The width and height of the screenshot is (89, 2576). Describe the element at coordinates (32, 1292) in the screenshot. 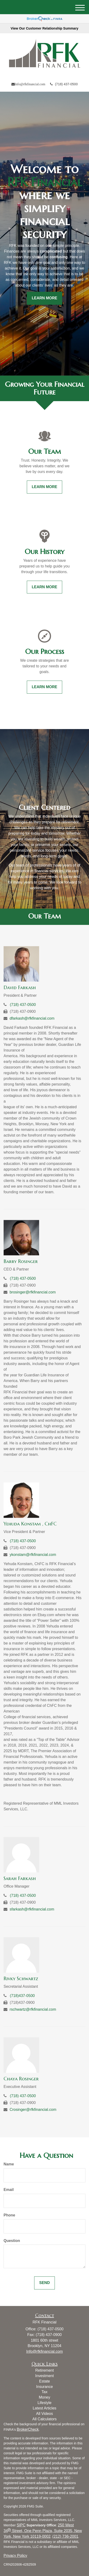

I see `brosinger@rfkfinancial.com` at that location.